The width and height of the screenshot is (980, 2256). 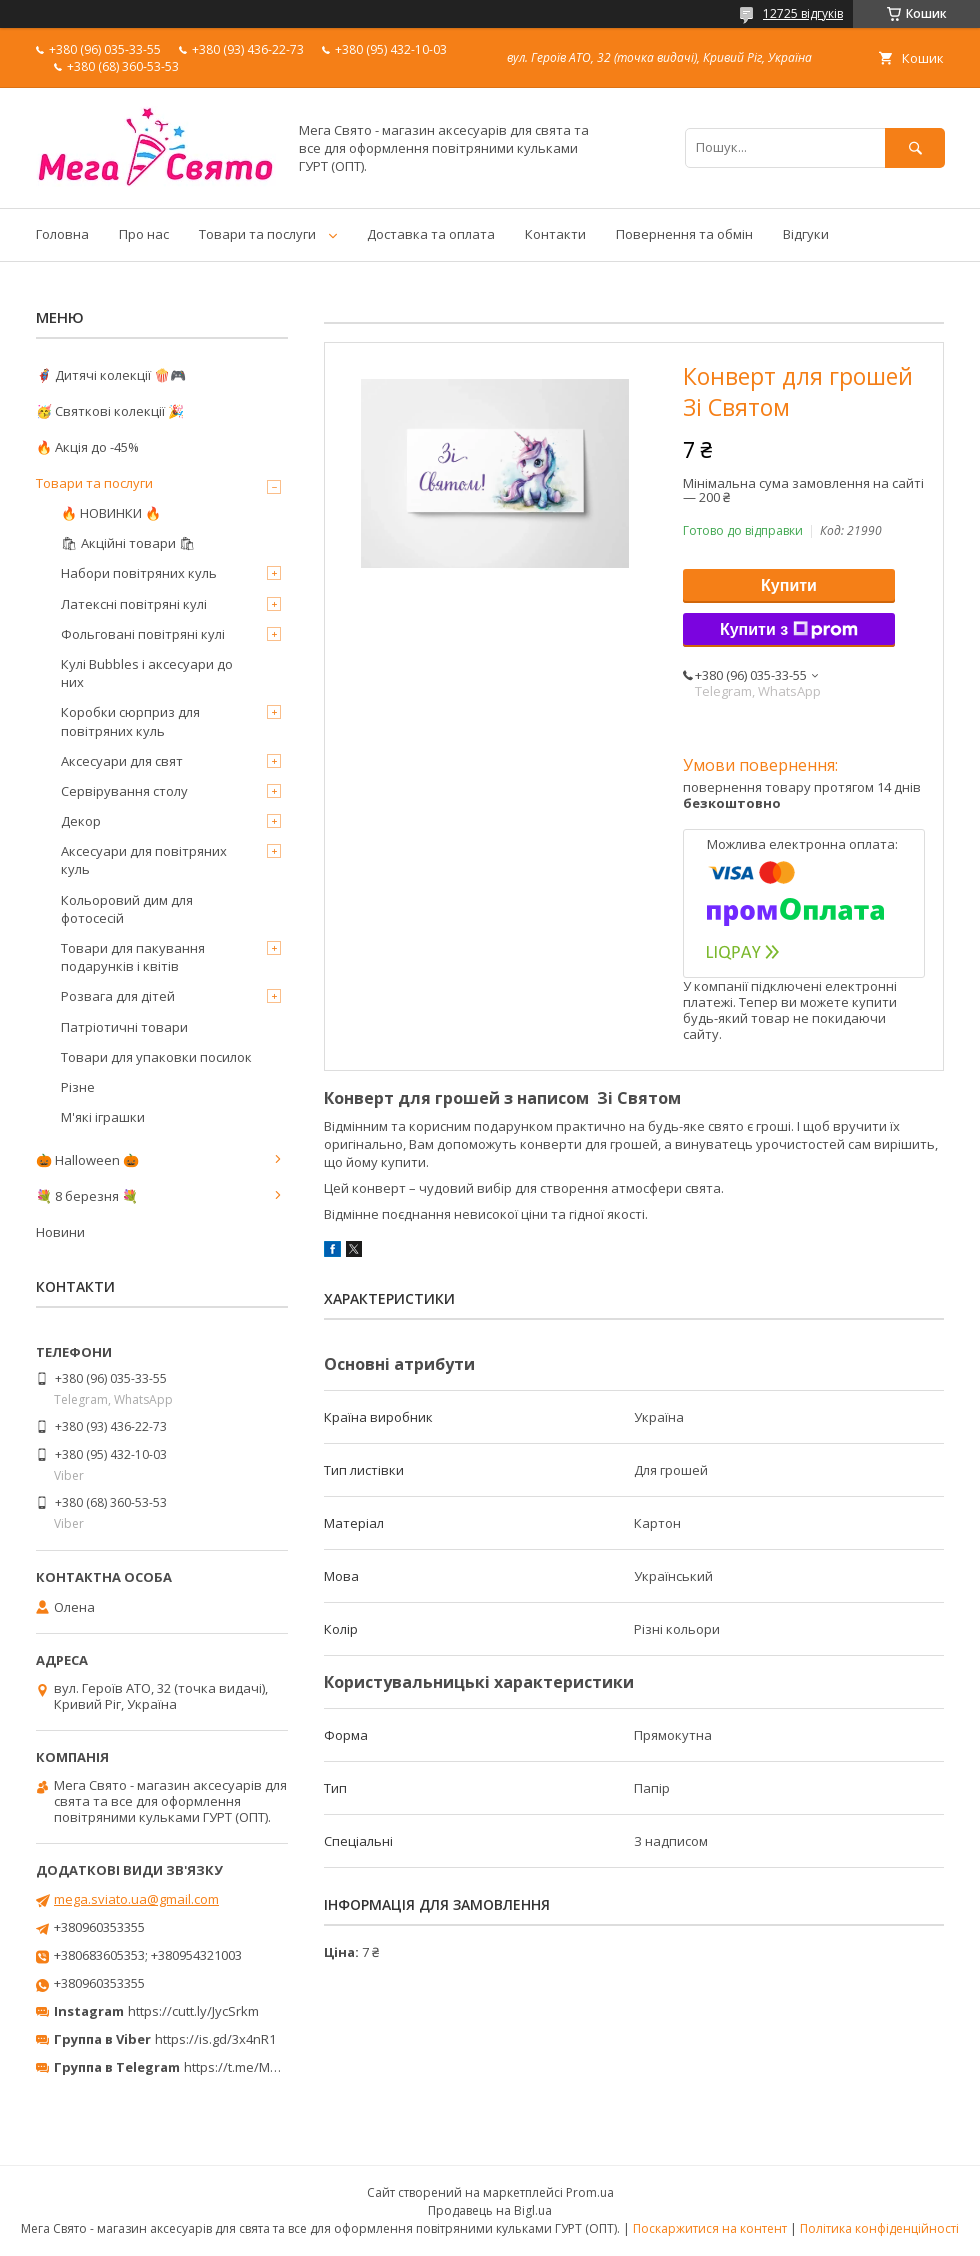 I want to click on https://cutt.ly/JycSrkm, so click(x=193, y=2011).